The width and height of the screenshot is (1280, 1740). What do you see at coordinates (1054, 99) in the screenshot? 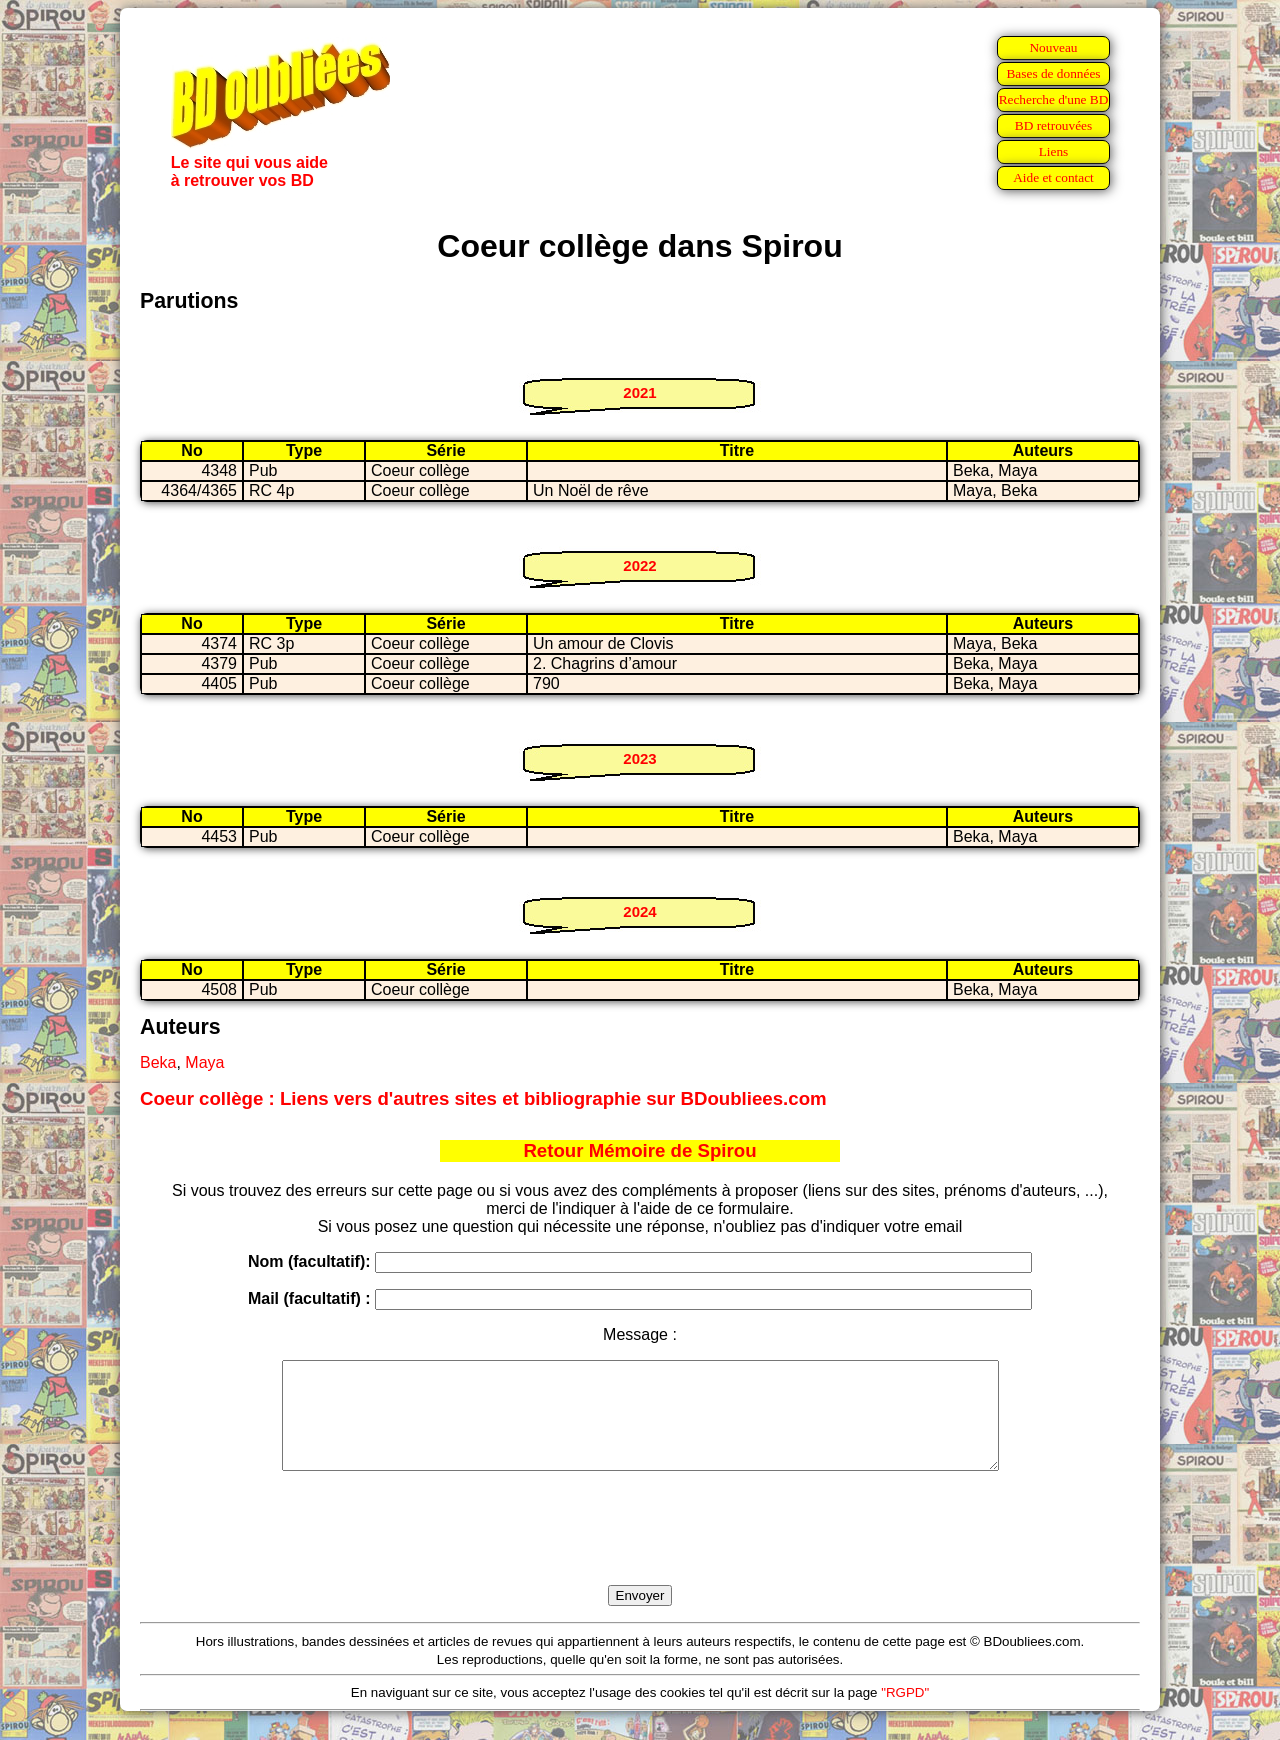
I see `Recherche d'une BD` at bounding box center [1054, 99].